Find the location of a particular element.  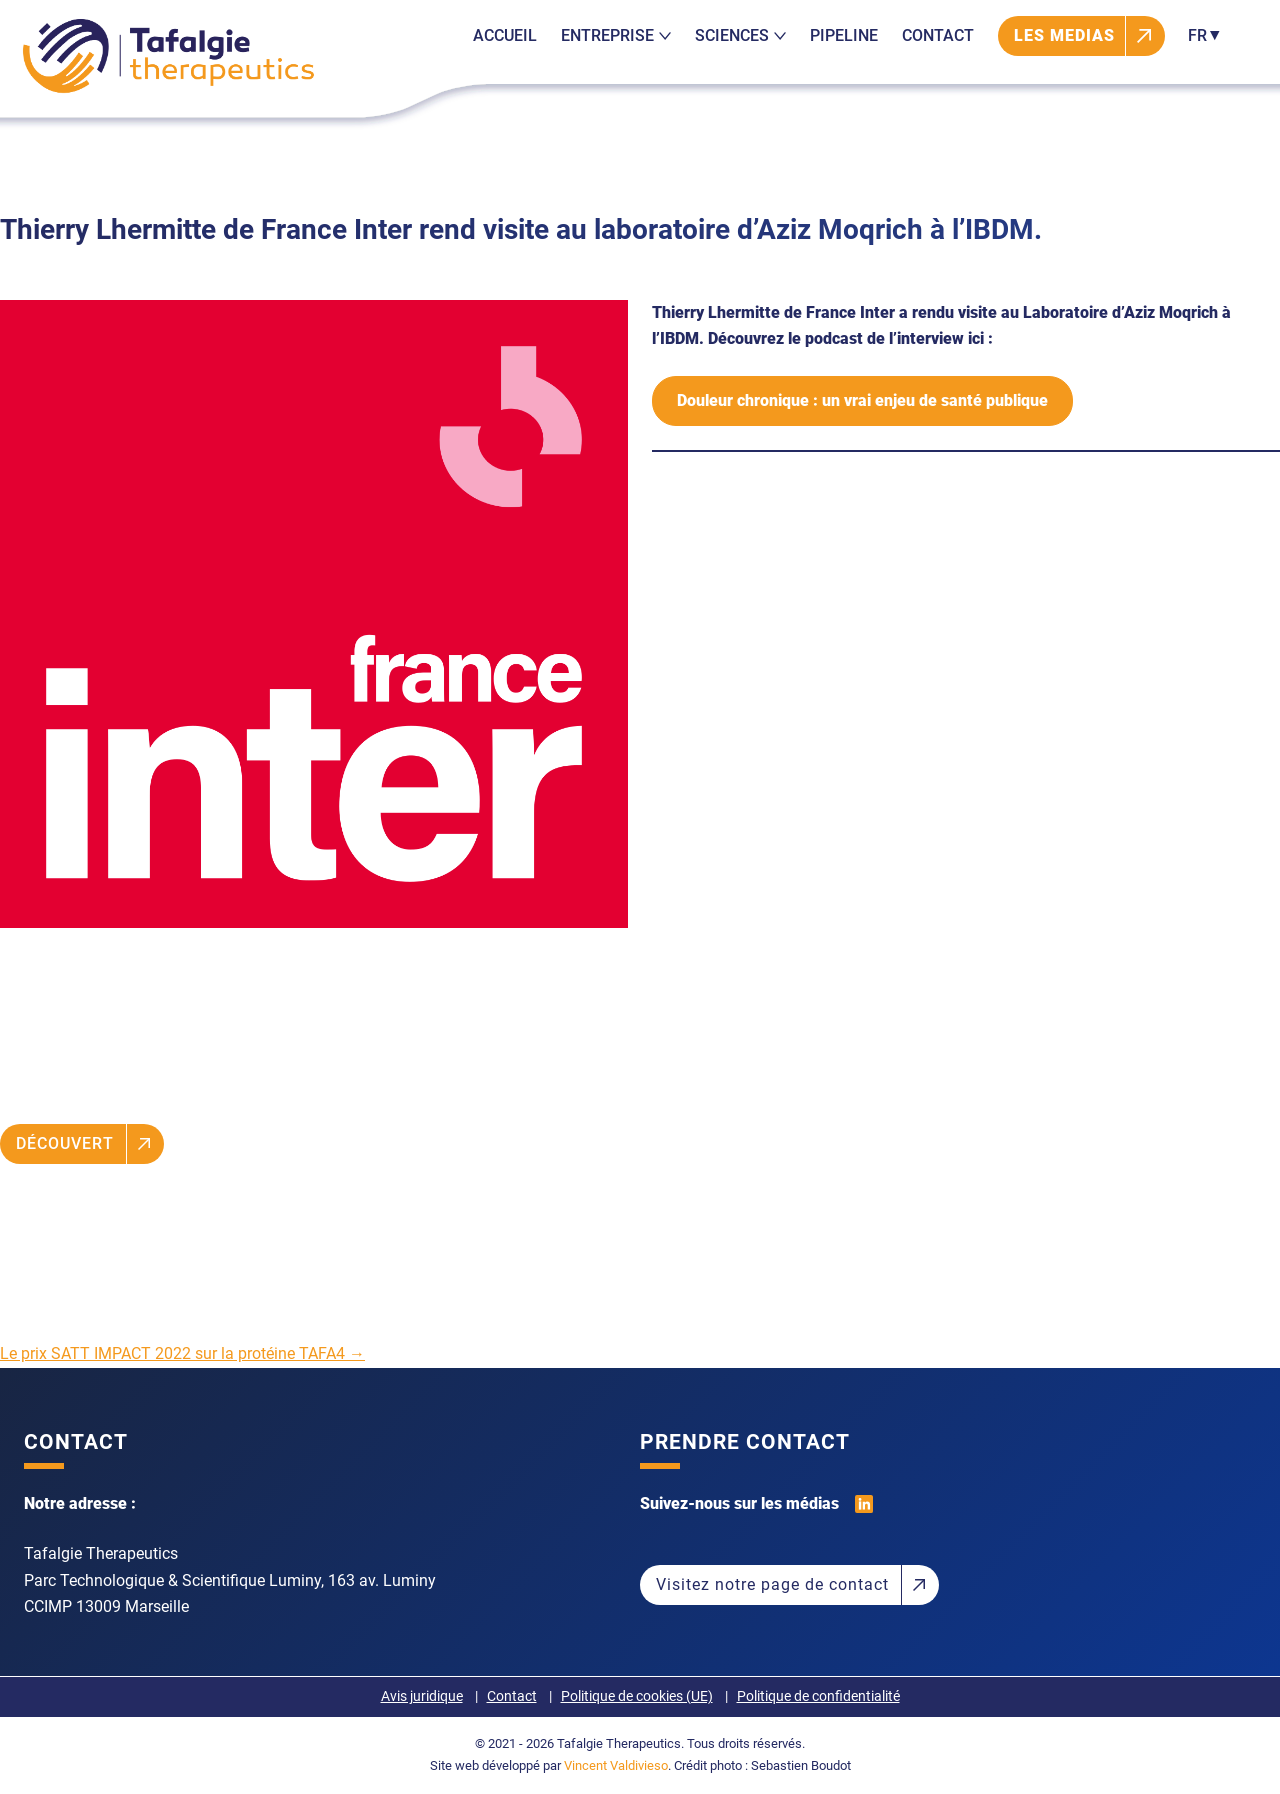

Sciences is located at coordinates (740, 35).